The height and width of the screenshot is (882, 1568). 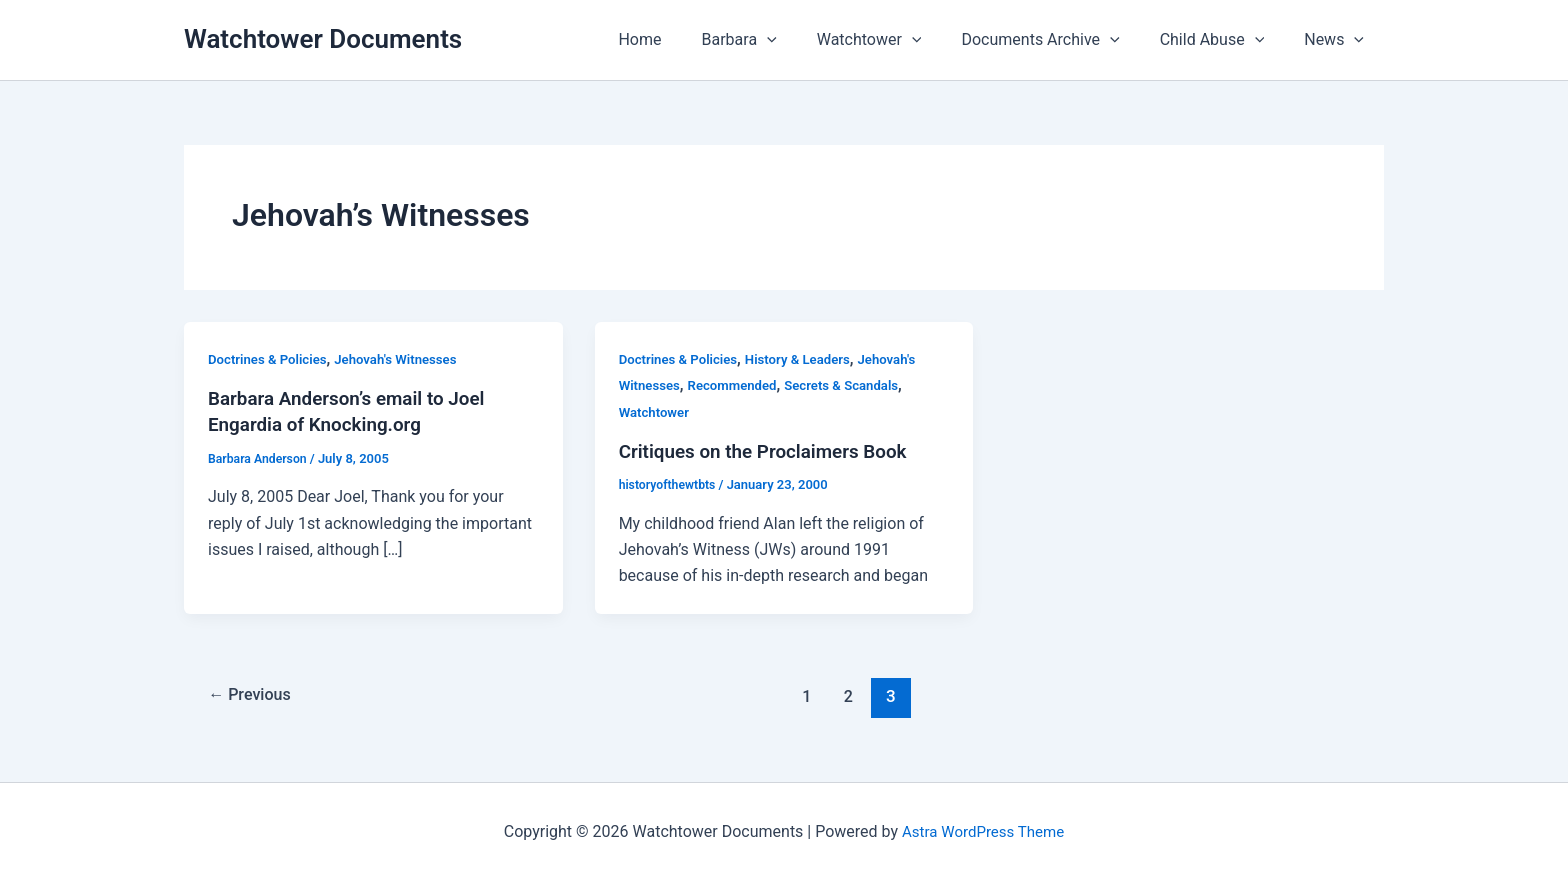 What do you see at coordinates (1224, 40) in the screenshot?
I see `Child Abuse` at bounding box center [1224, 40].